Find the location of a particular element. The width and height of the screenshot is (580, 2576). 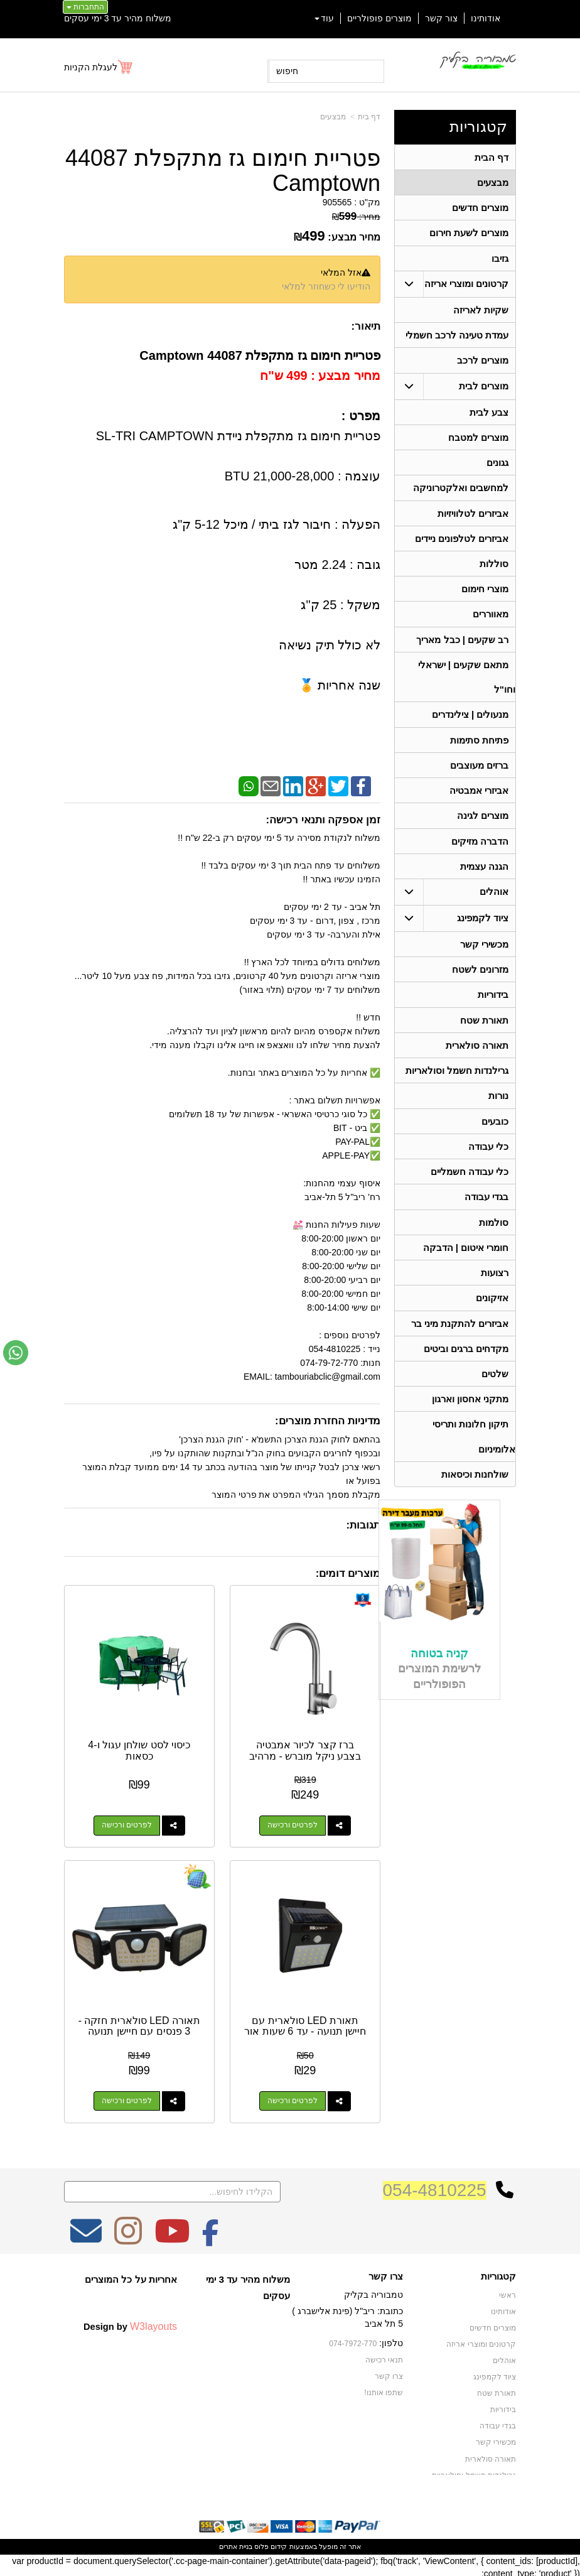

אביזרים להתקנת מיני בר [menuitem] is located at coordinates (460, 1343).